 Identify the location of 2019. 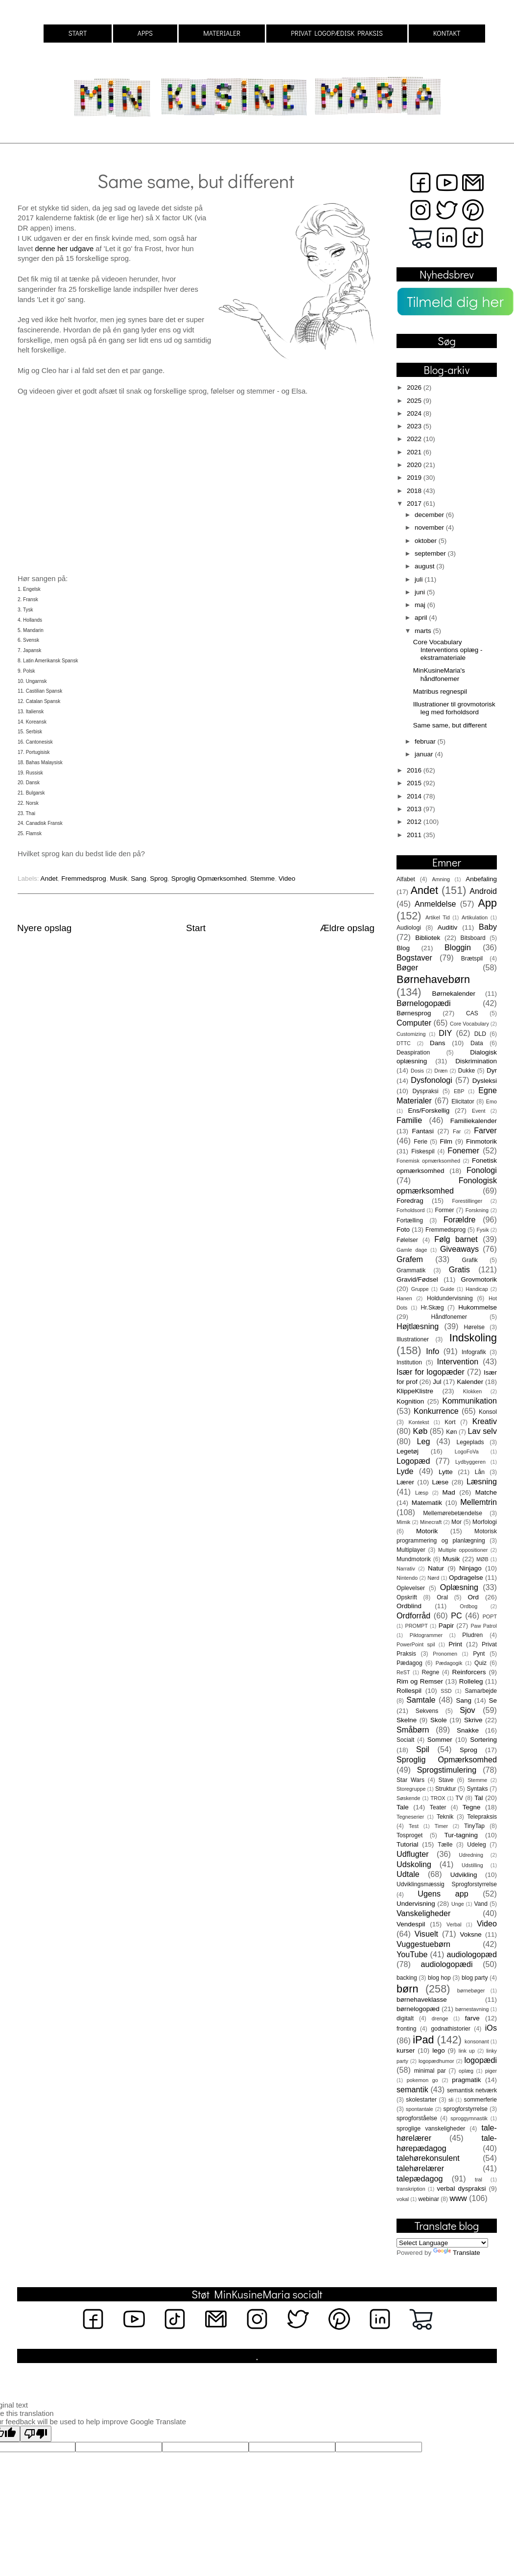
(415, 477).